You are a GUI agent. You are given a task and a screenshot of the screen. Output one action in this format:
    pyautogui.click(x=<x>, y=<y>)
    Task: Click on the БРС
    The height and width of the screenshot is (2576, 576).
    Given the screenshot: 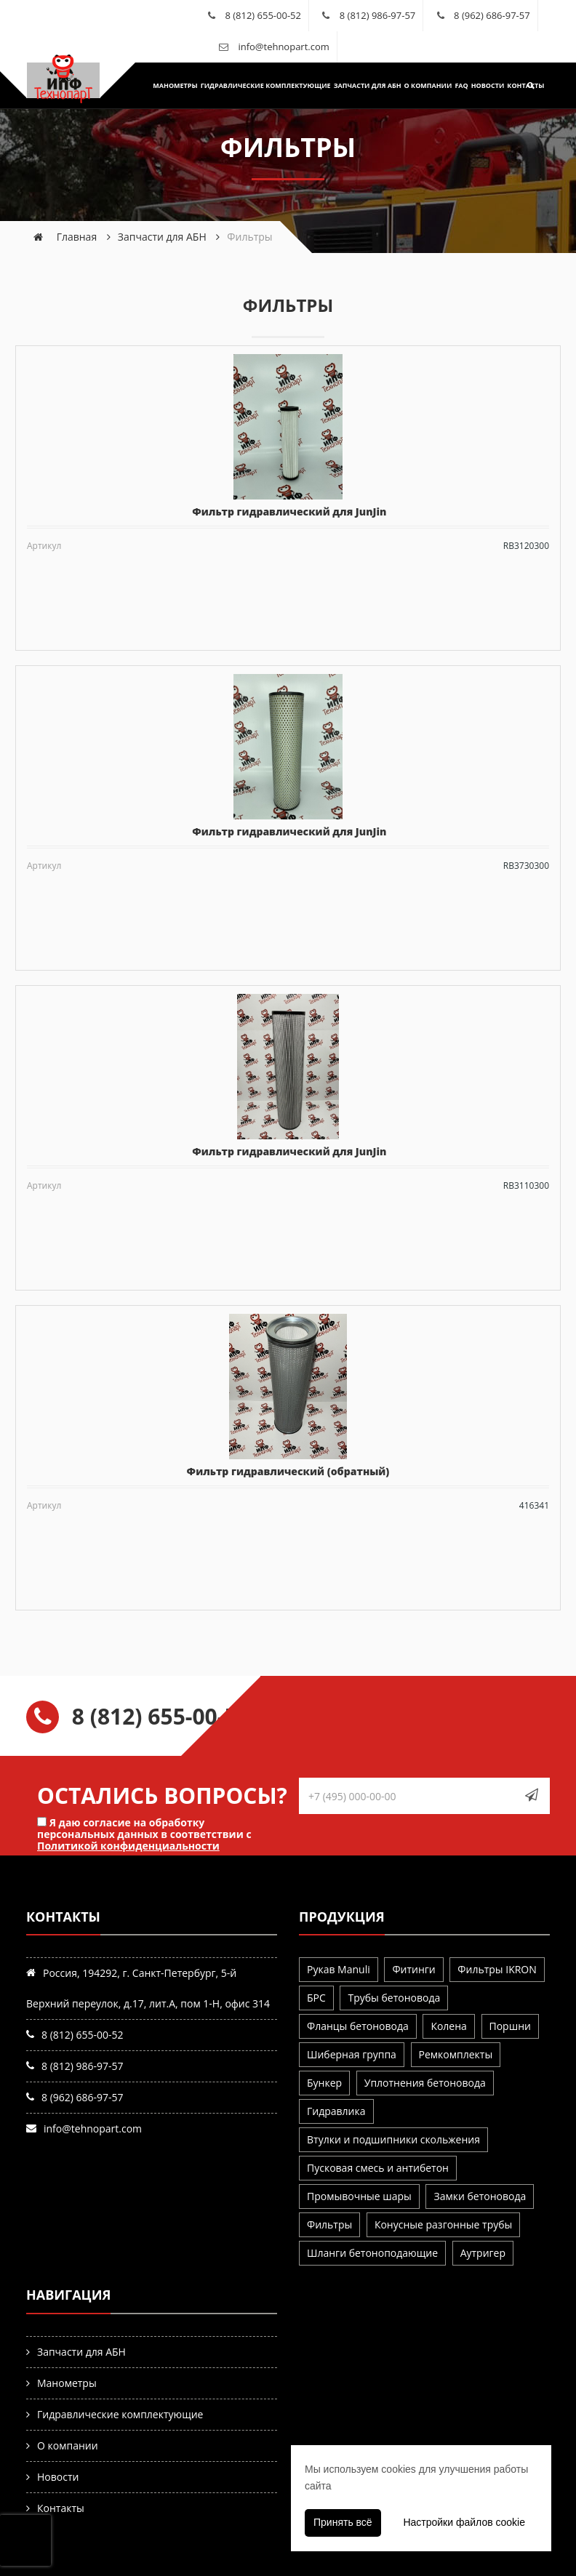 What is the action you would take?
    pyautogui.click(x=316, y=1998)
    